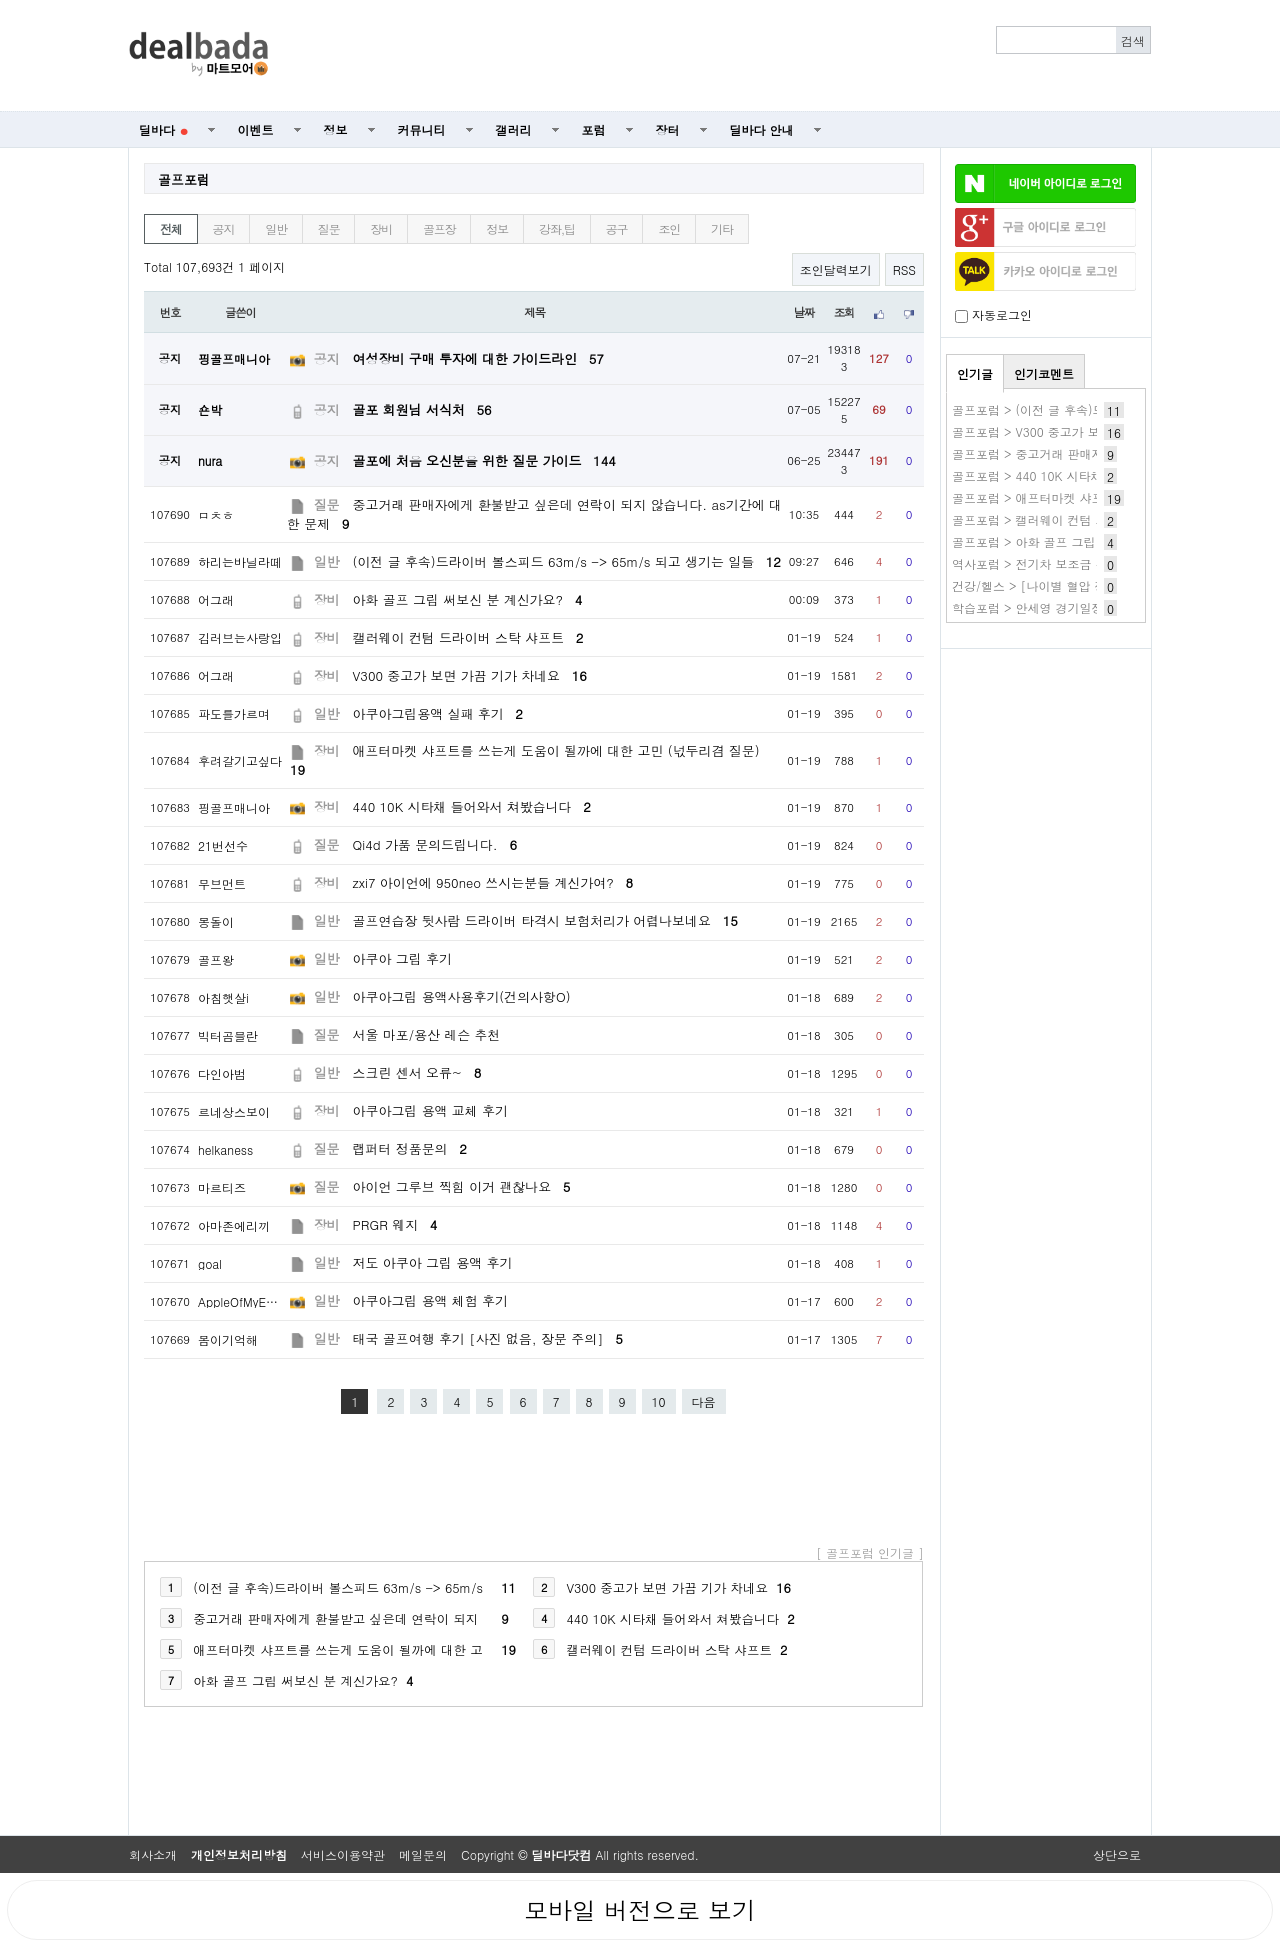 The height and width of the screenshot is (1947, 1280). Describe the element at coordinates (640, 1910) in the screenshot. I see `모바일 버전으로 보기` at that location.